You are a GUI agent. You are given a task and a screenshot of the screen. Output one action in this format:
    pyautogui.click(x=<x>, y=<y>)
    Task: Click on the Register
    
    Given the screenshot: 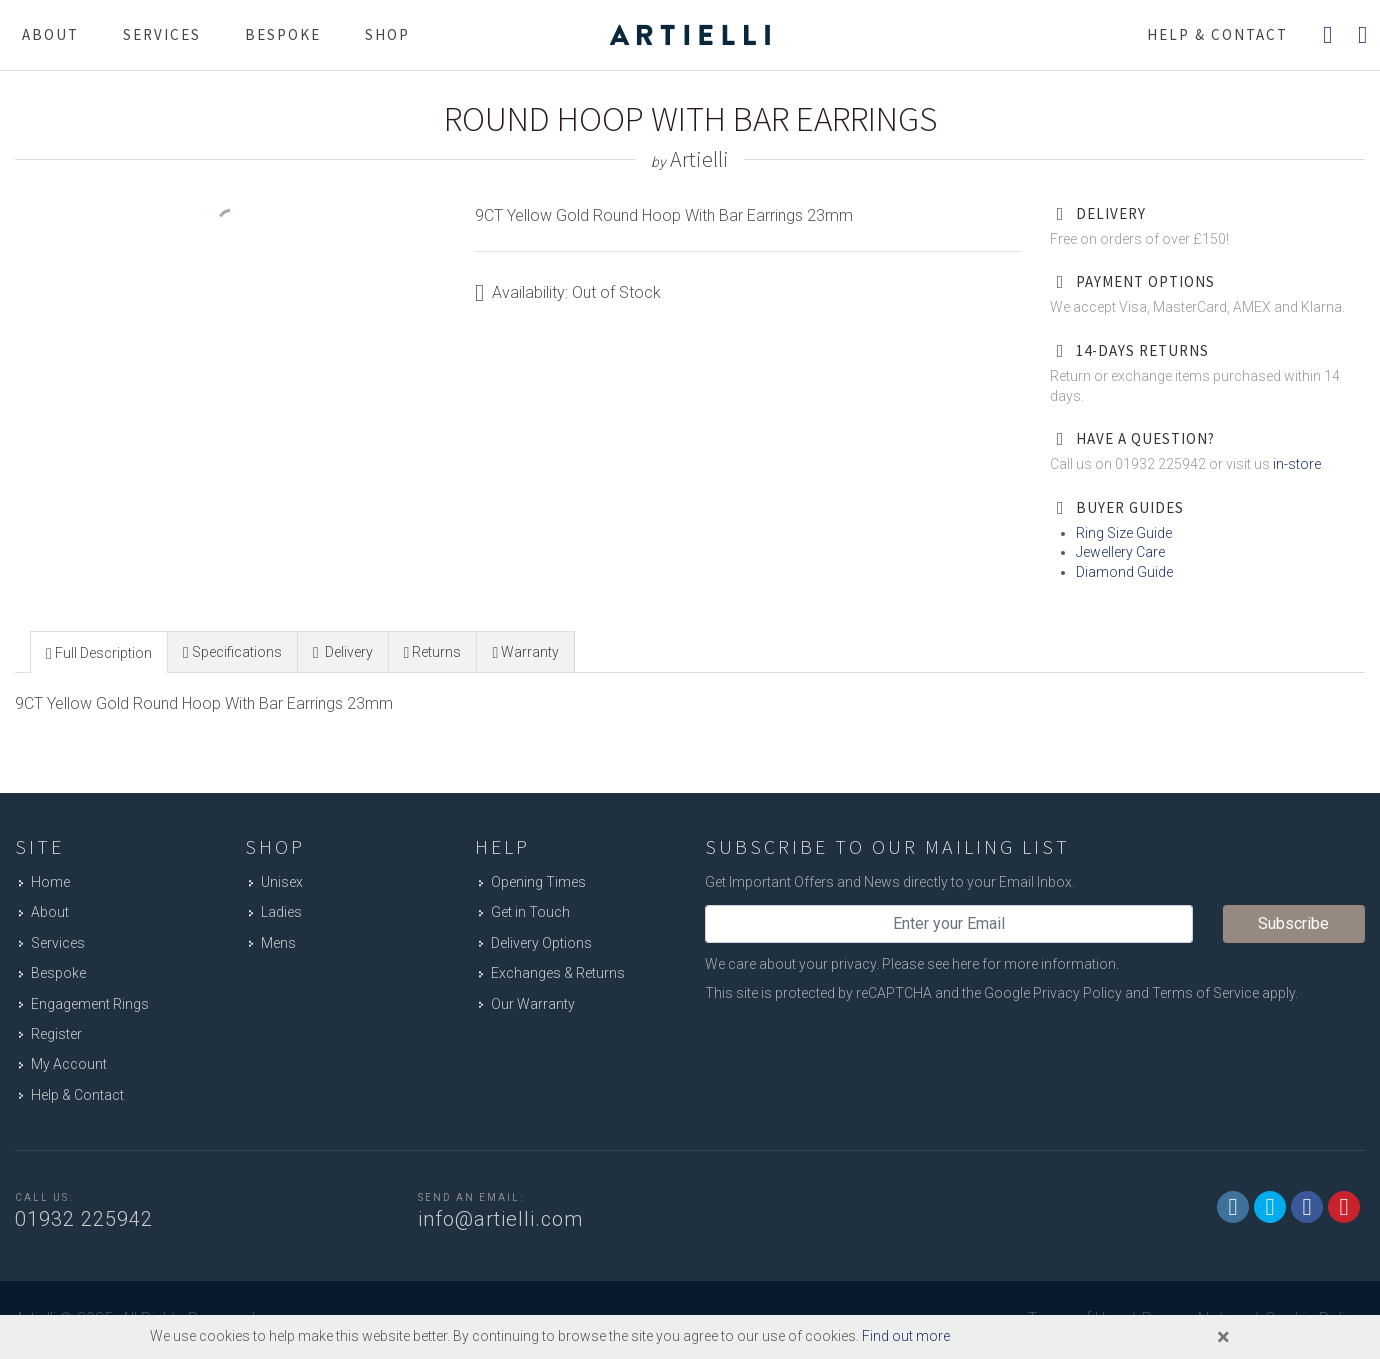 What is the action you would take?
    pyautogui.click(x=56, y=1034)
    